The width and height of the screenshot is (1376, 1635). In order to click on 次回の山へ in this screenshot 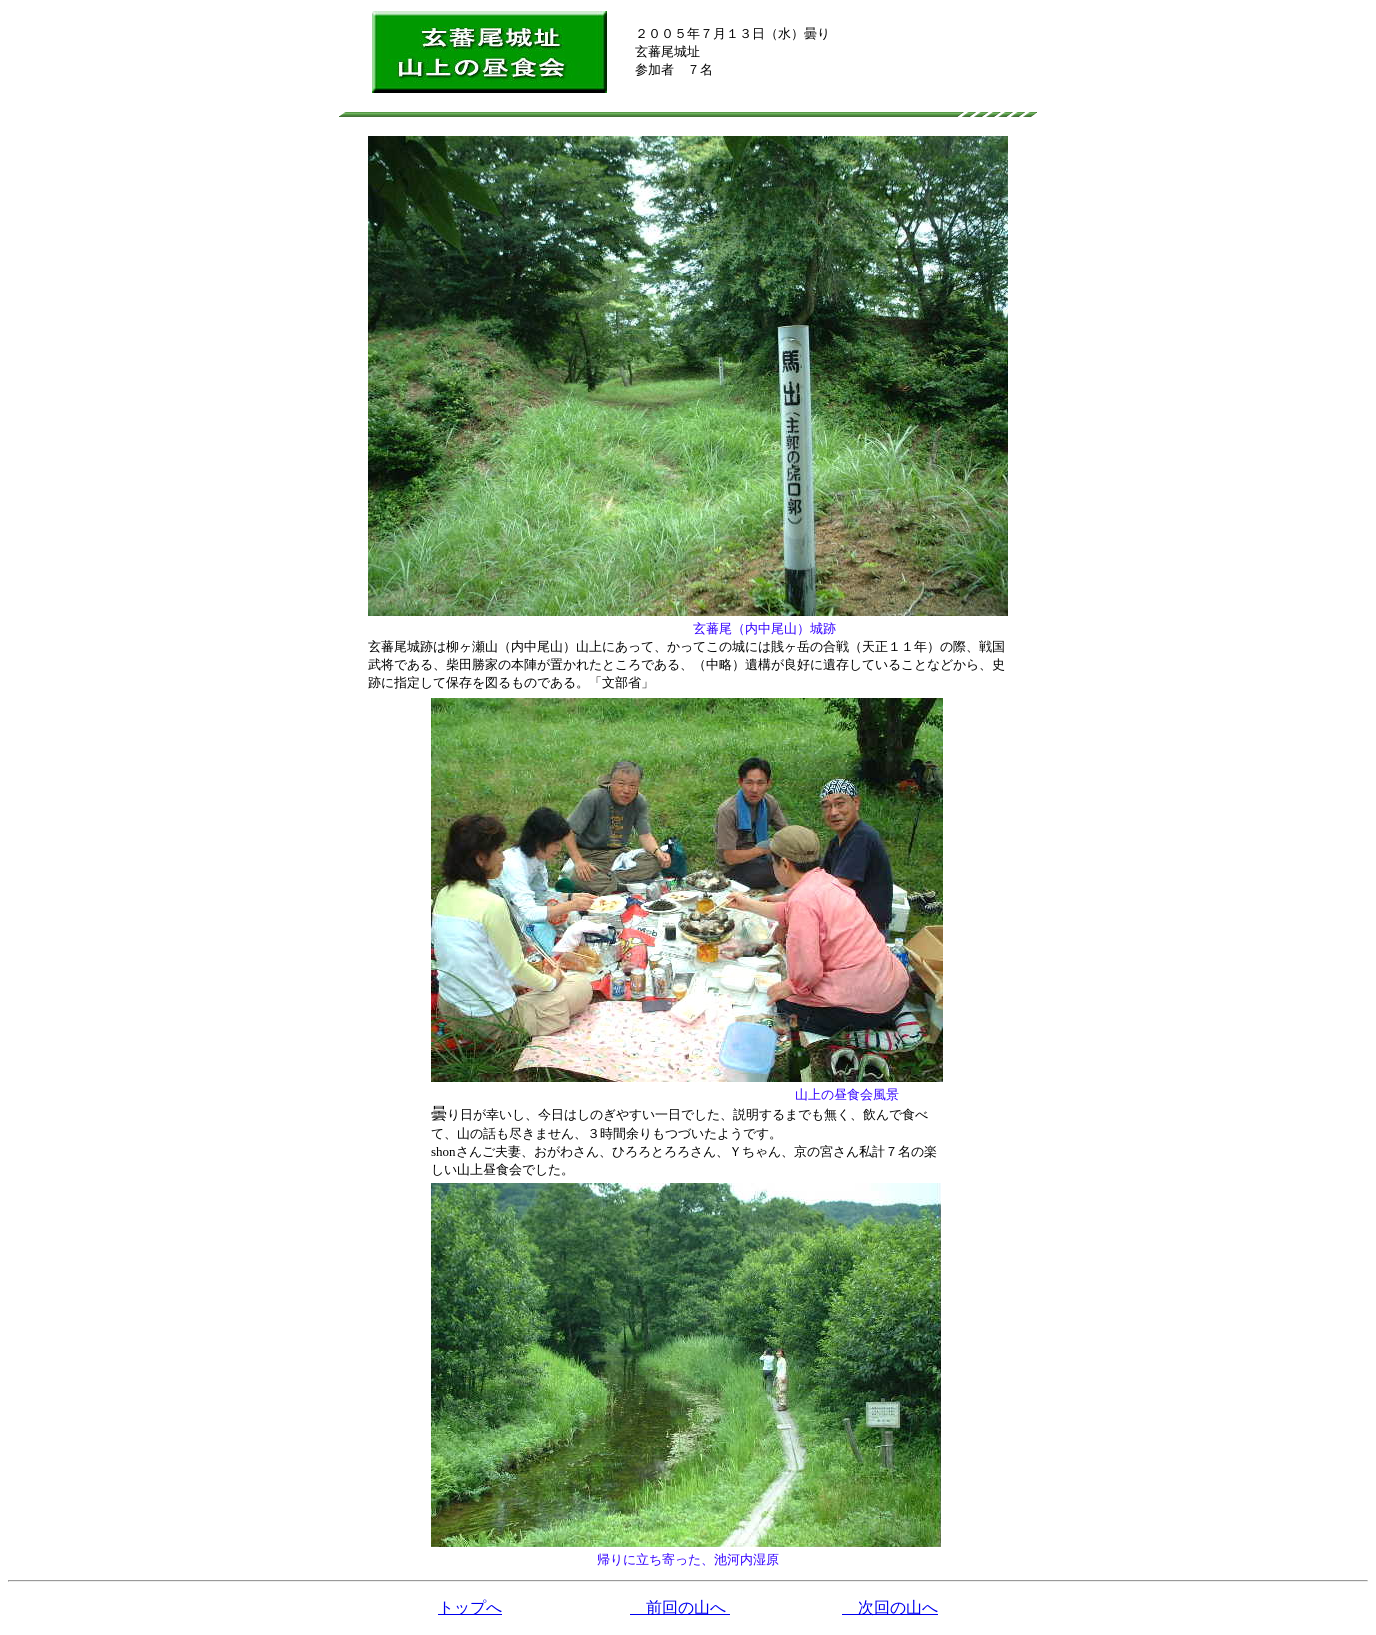, I will do `click(890, 1607)`.